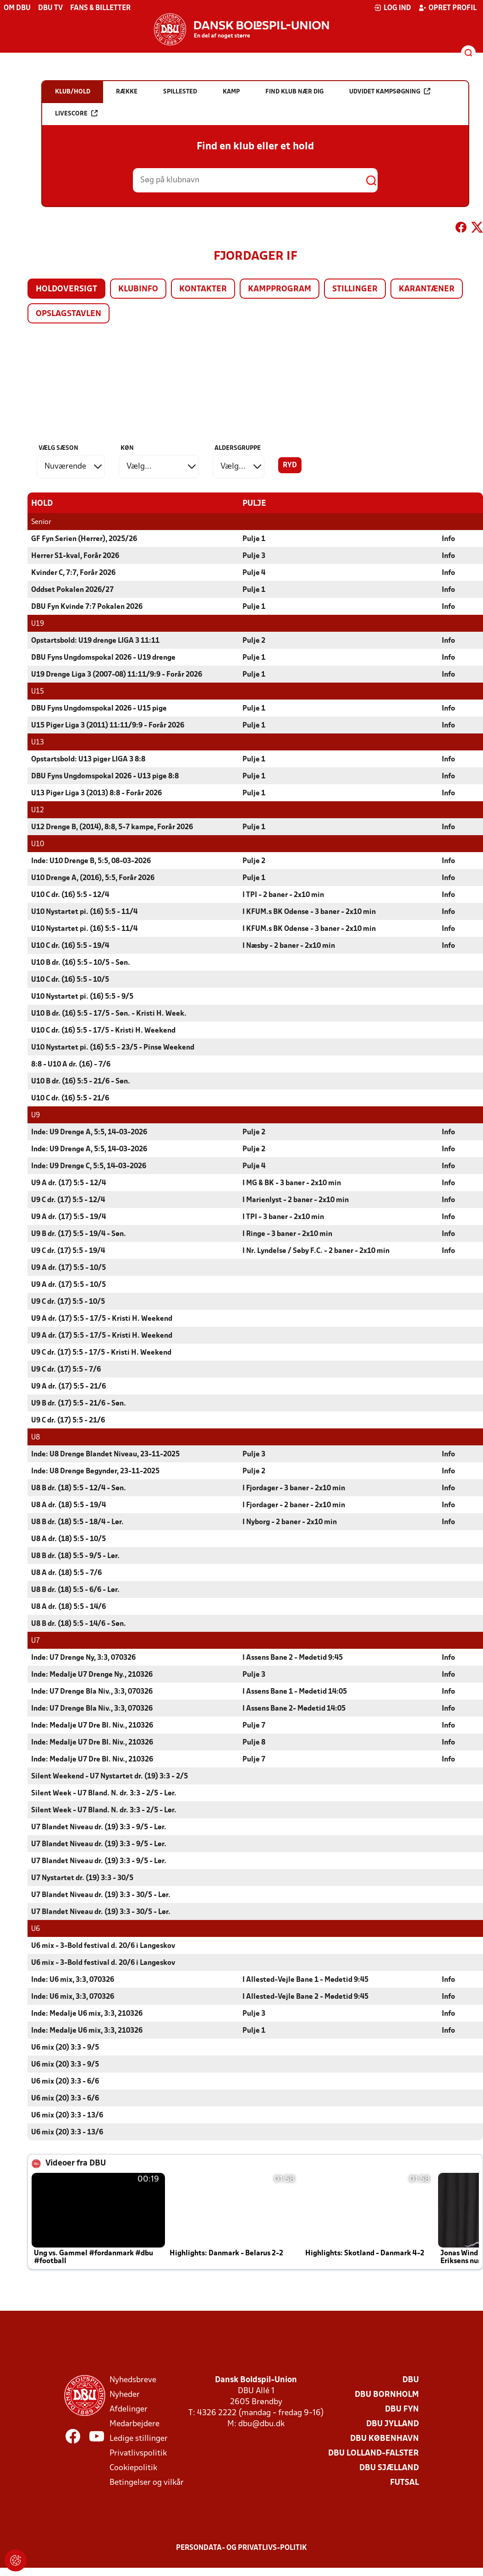  I want to click on Opret profil, so click(447, 8).